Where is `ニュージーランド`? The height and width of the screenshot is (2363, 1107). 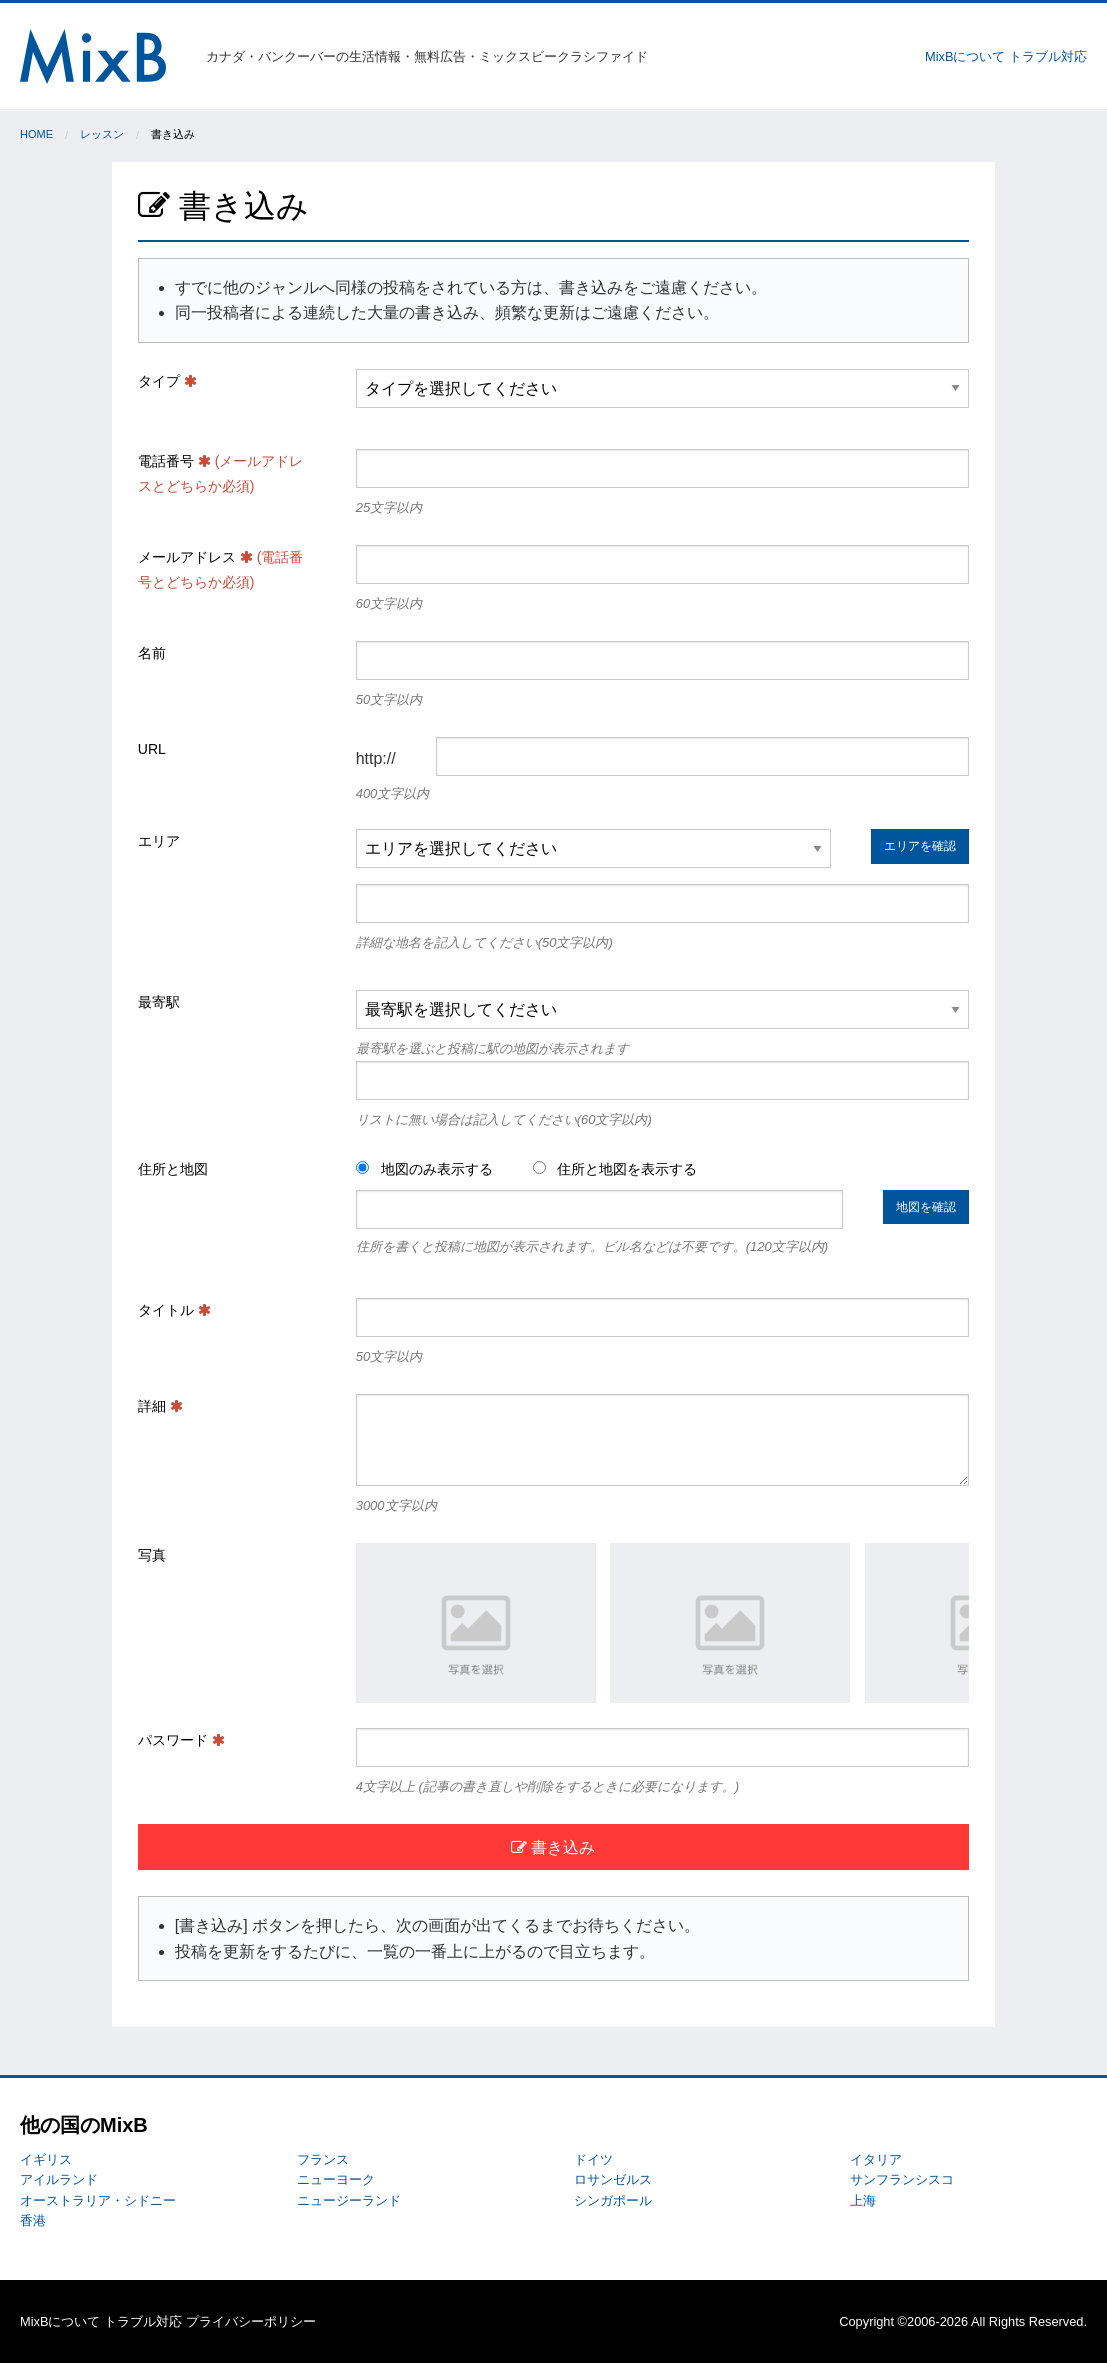 ニュージーランド is located at coordinates (349, 2200).